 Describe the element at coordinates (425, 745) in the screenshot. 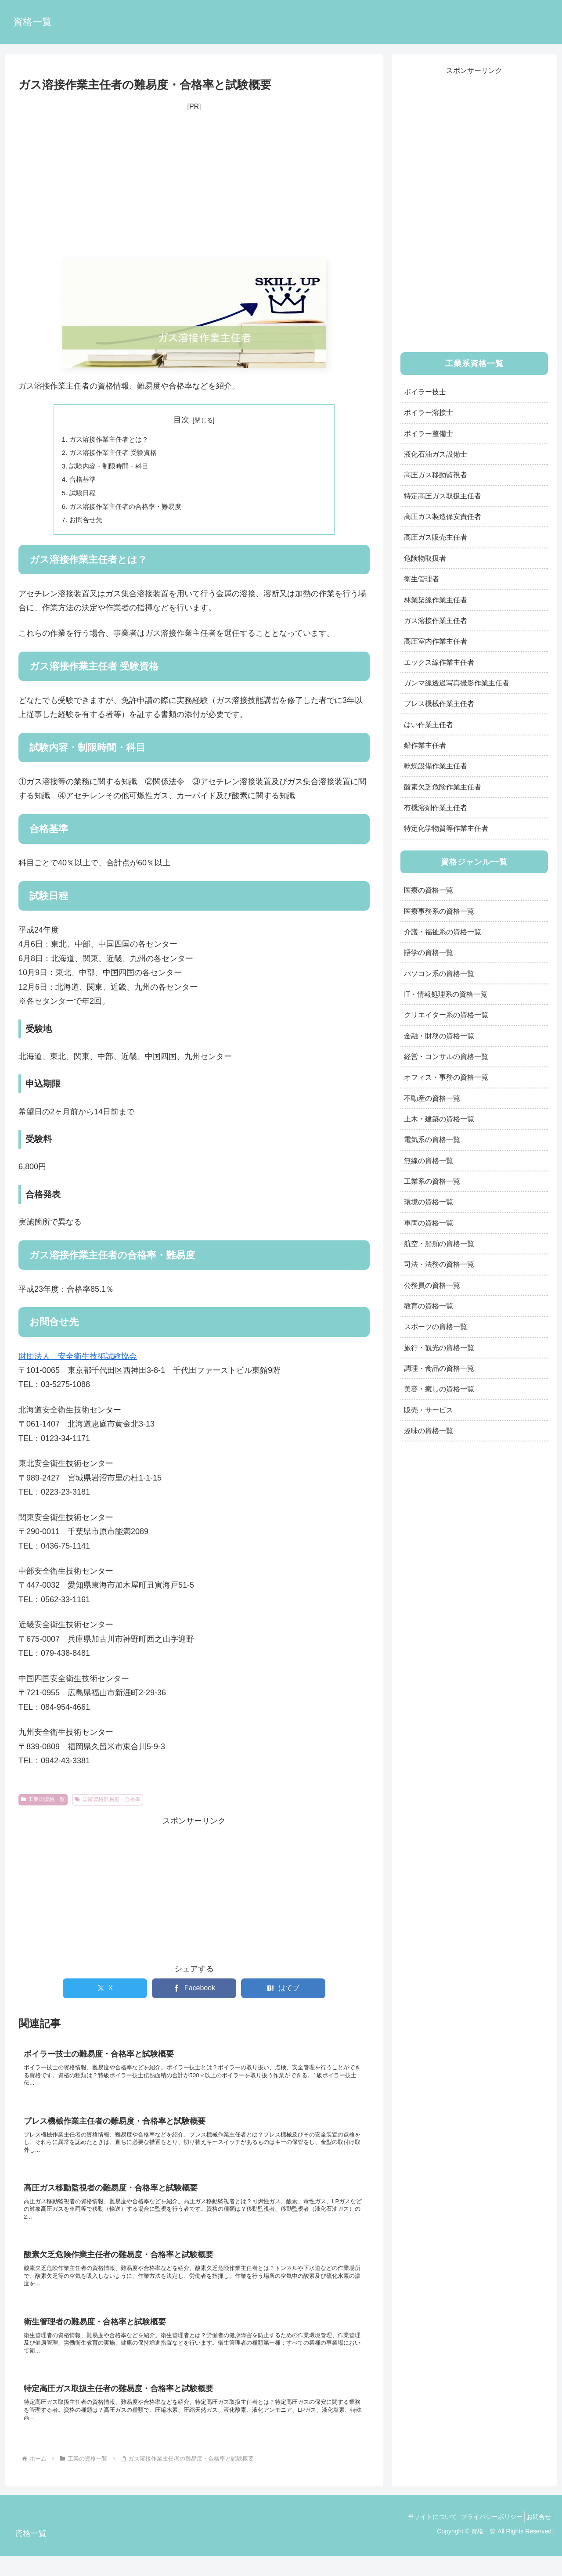

I see `鉛作業主任者` at that location.